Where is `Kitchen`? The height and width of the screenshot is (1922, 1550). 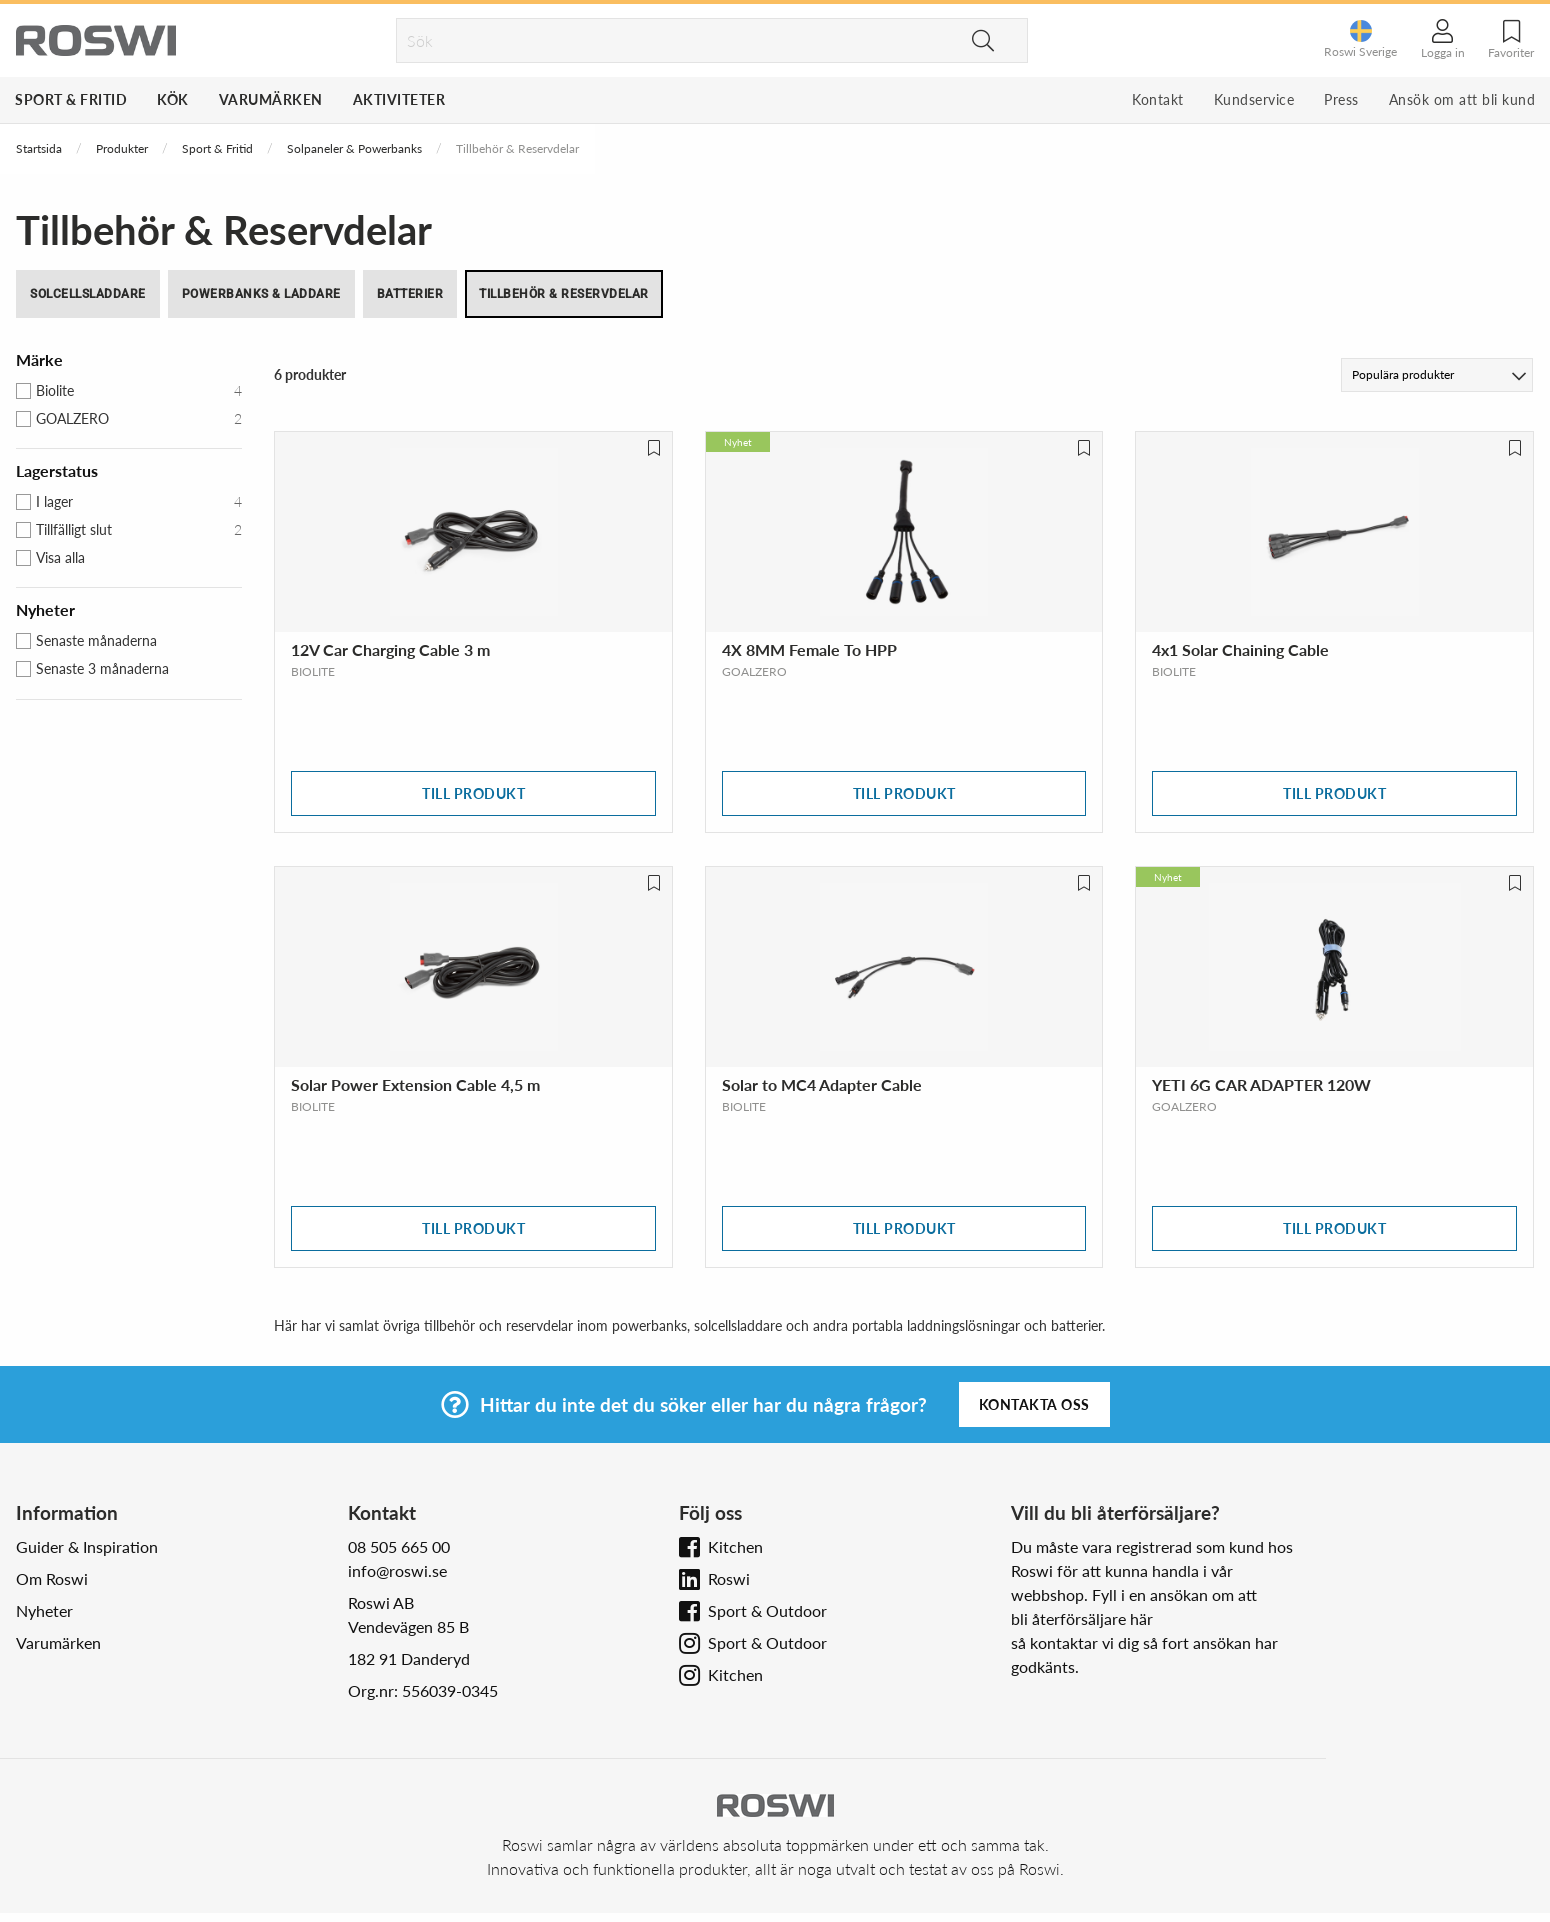
Kitchen is located at coordinates (735, 1546).